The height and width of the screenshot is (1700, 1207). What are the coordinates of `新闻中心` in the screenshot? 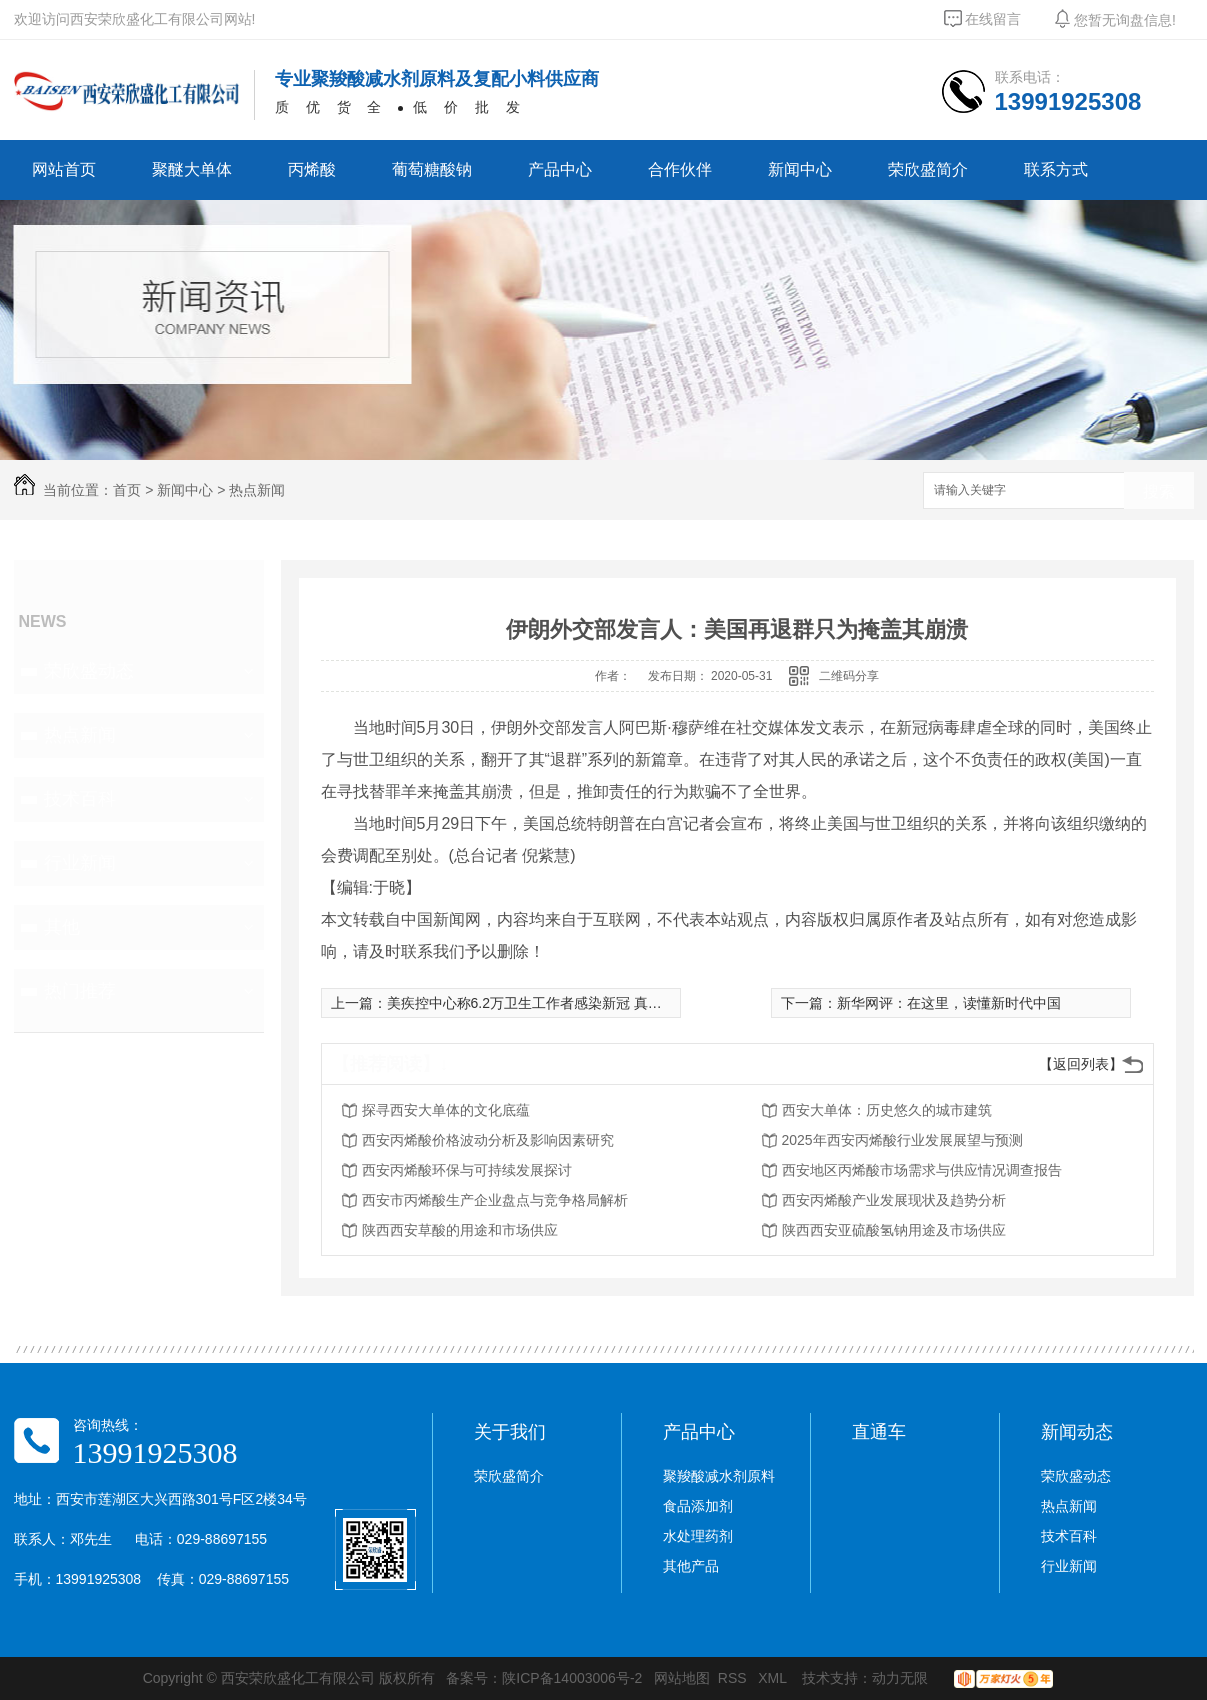 It's located at (800, 169).